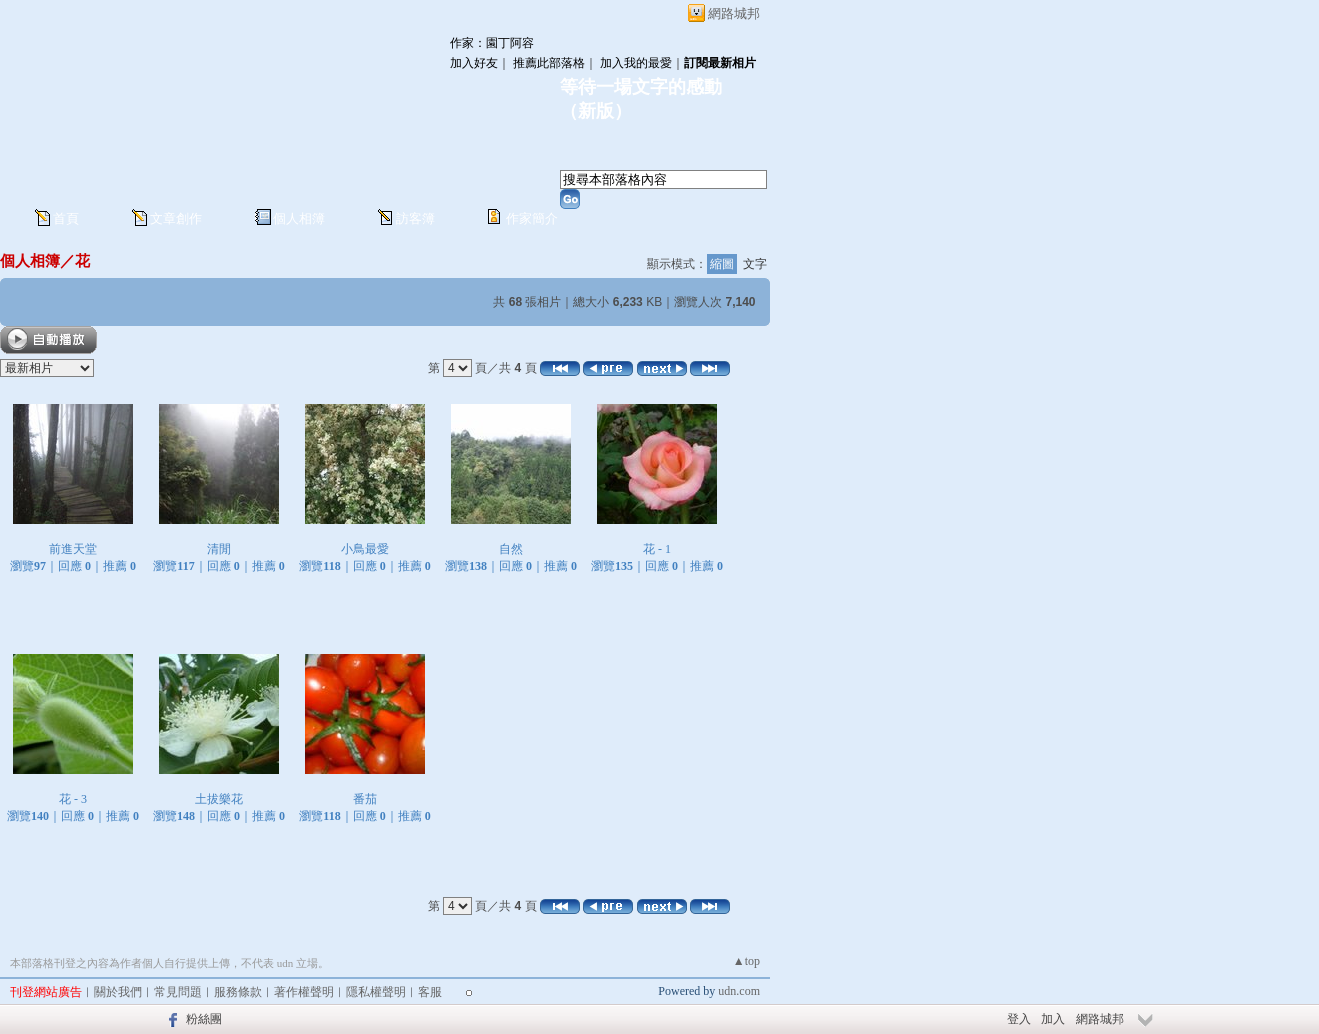  Describe the element at coordinates (657, 549) in the screenshot. I see `花 - 1` at that location.